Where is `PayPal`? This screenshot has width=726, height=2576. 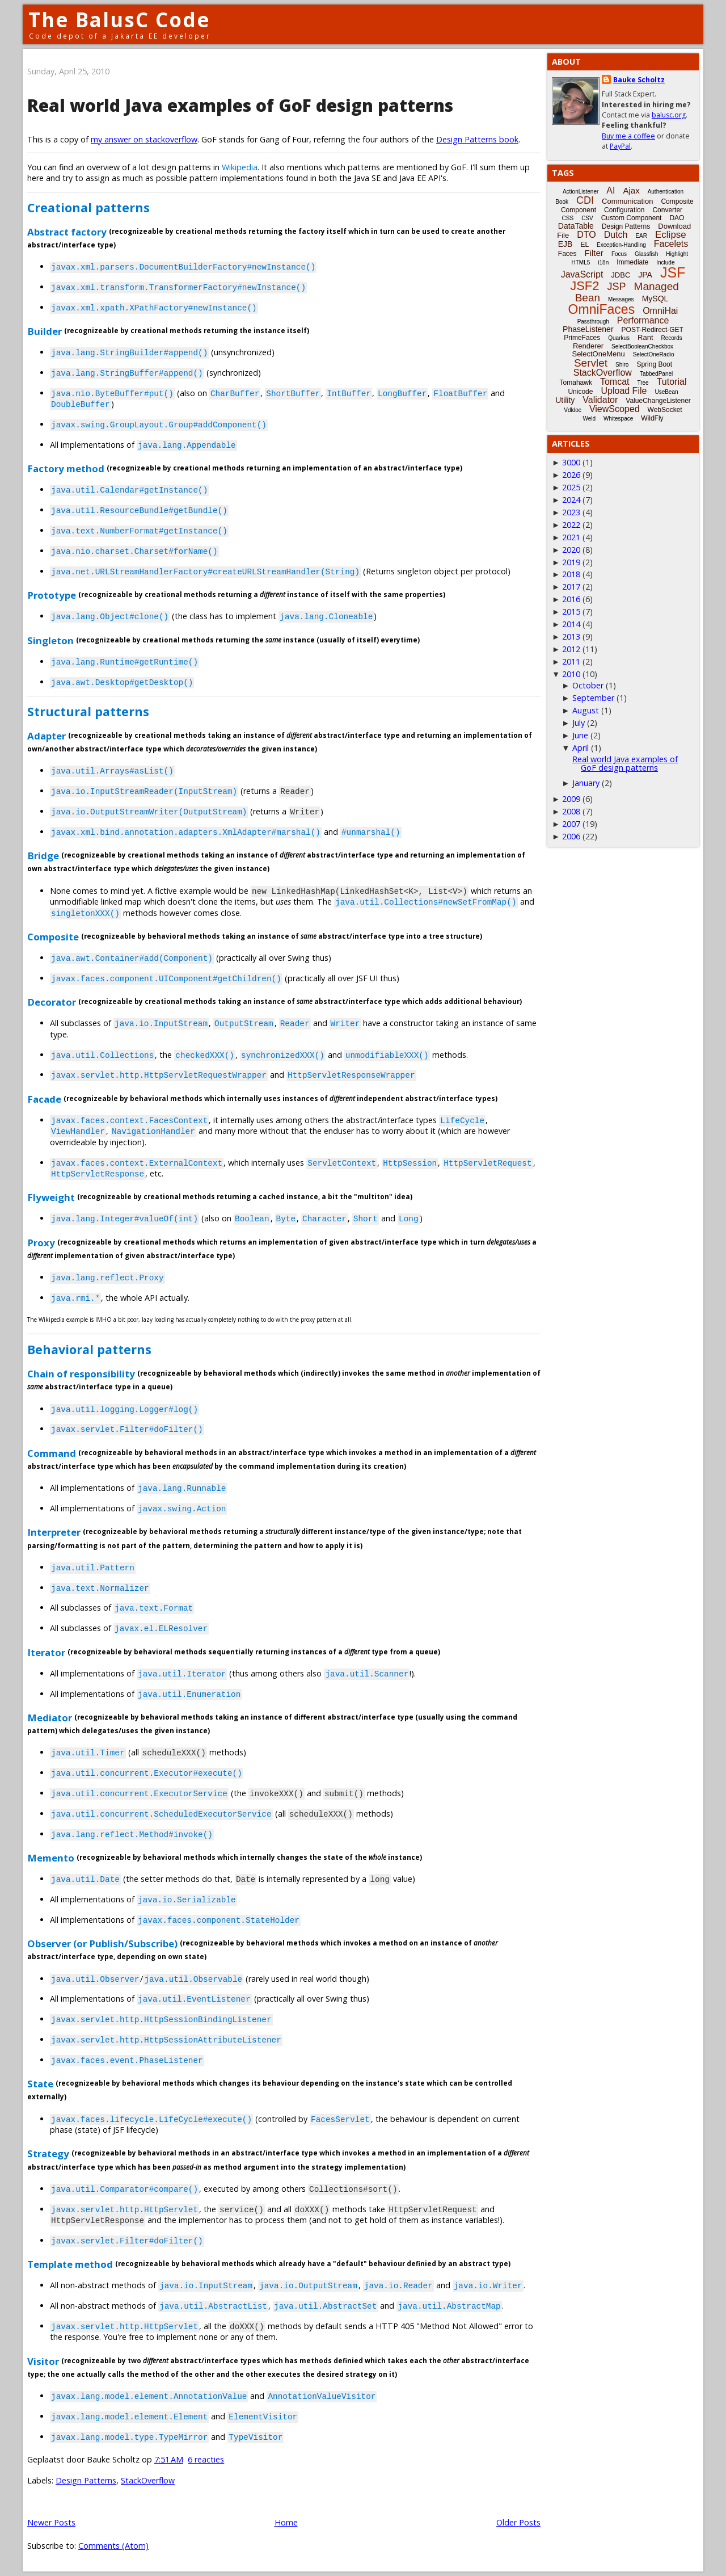
PayPal is located at coordinates (620, 146).